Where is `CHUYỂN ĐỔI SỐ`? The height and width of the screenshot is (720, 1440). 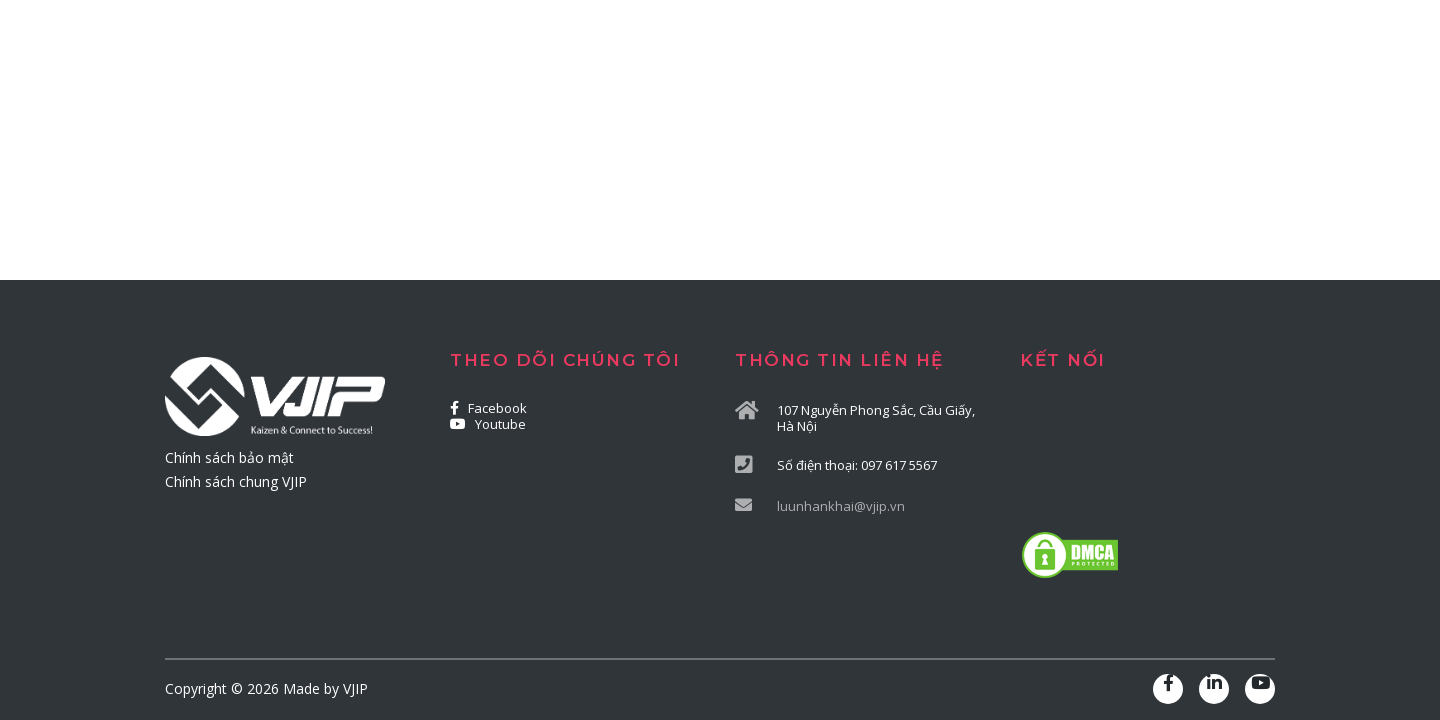 CHUYỂN ĐỔI SỐ is located at coordinates (884, 91).